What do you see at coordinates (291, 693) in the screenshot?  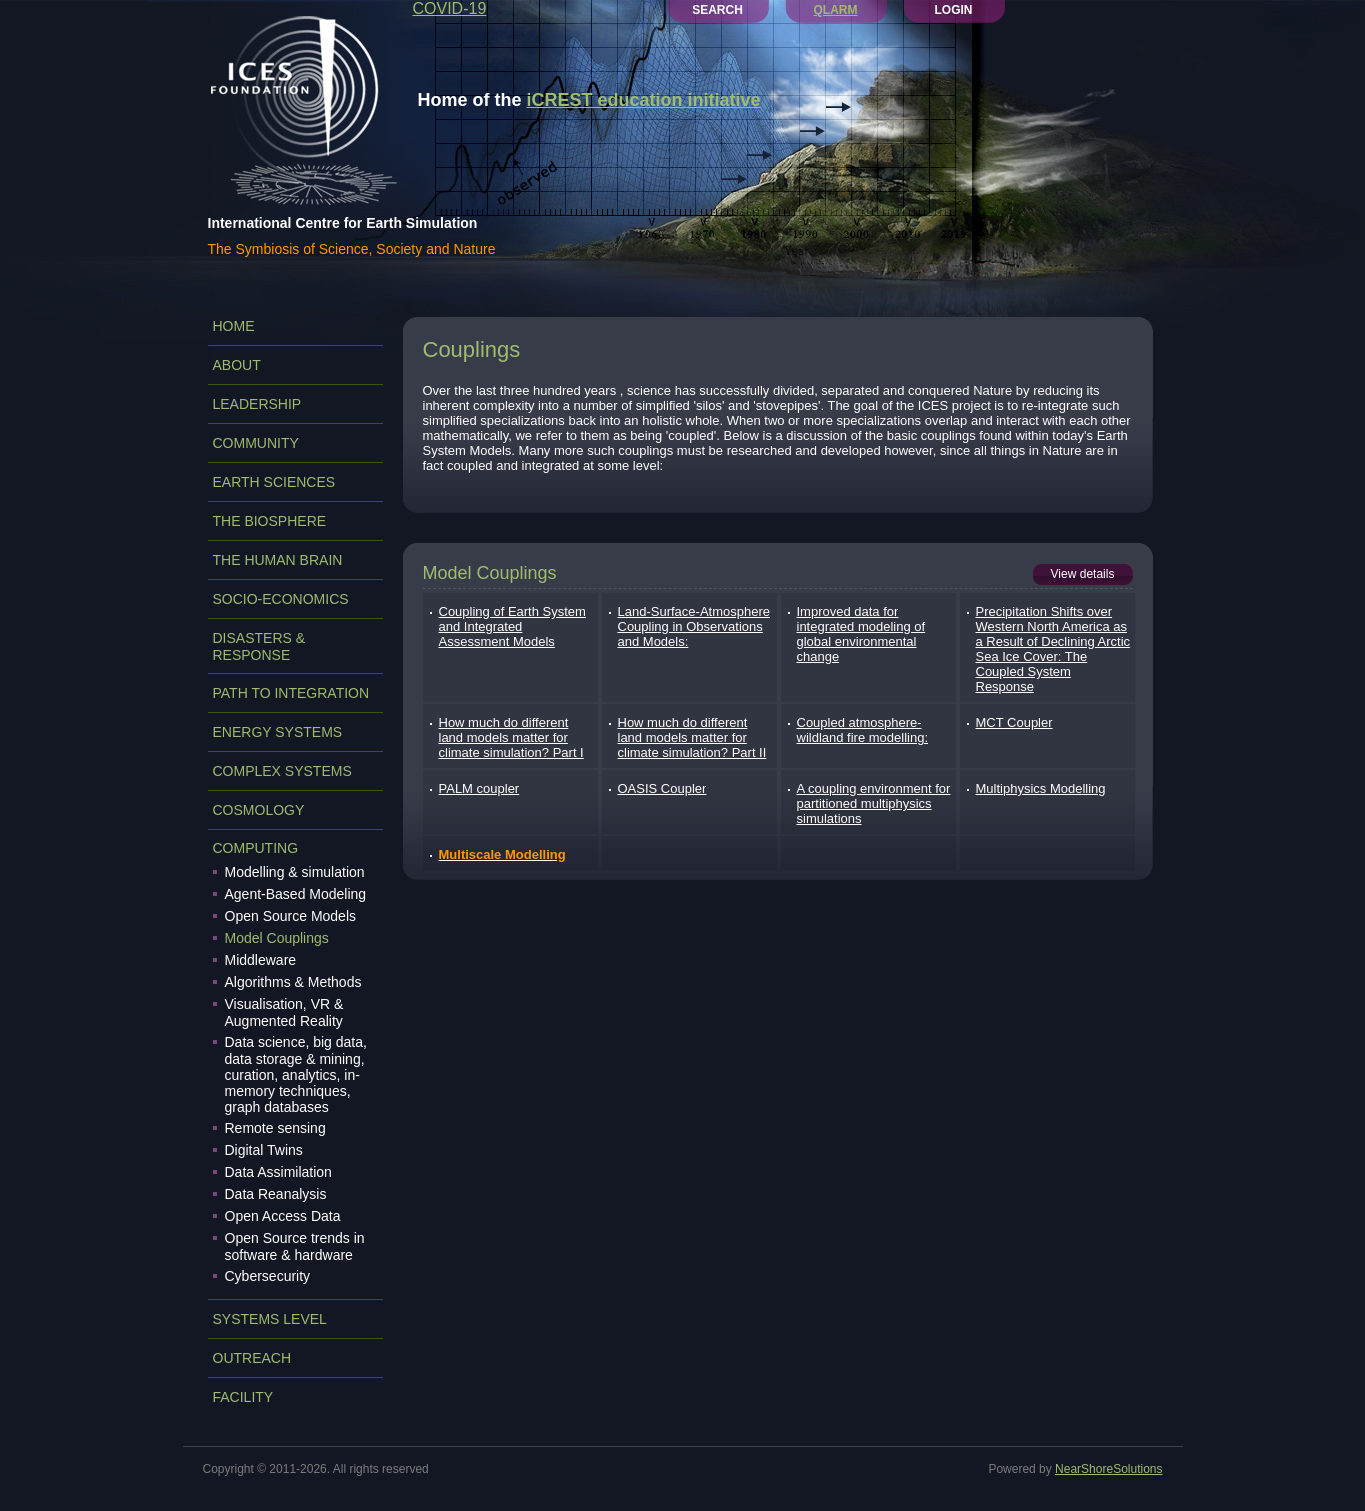 I see `PATH TO INTEGRATION` at bounding box center [291, 693].